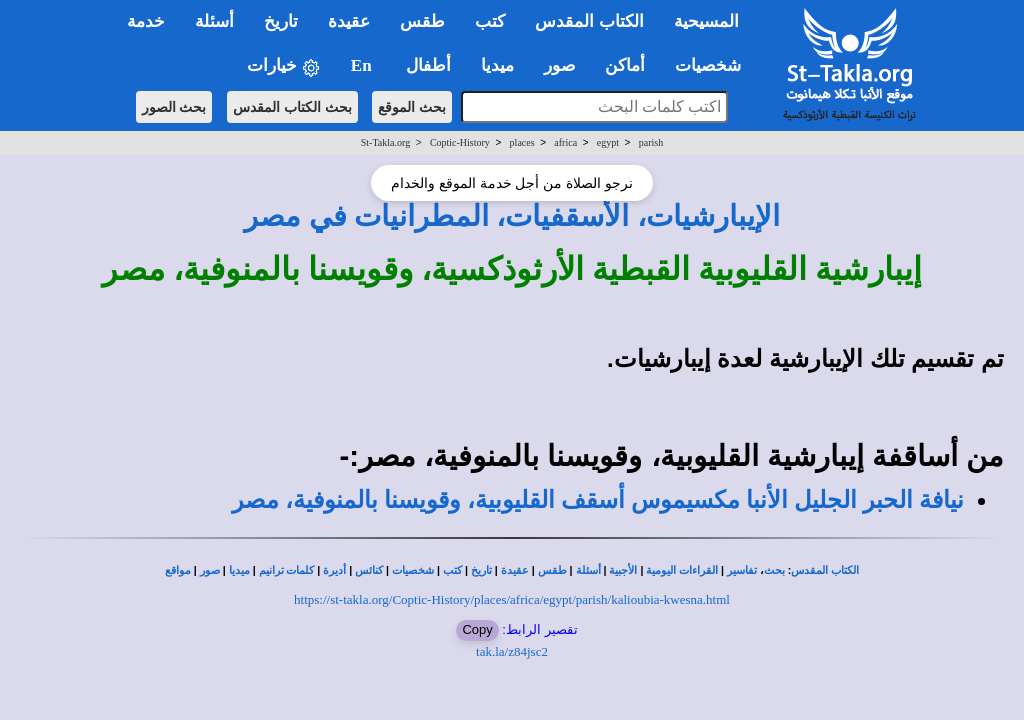 This screenshot has width=1024, height=720. What do you see at coordinates (369, 570) in the screenshot?
I see `كنائس` at bounding box center [369, 570].